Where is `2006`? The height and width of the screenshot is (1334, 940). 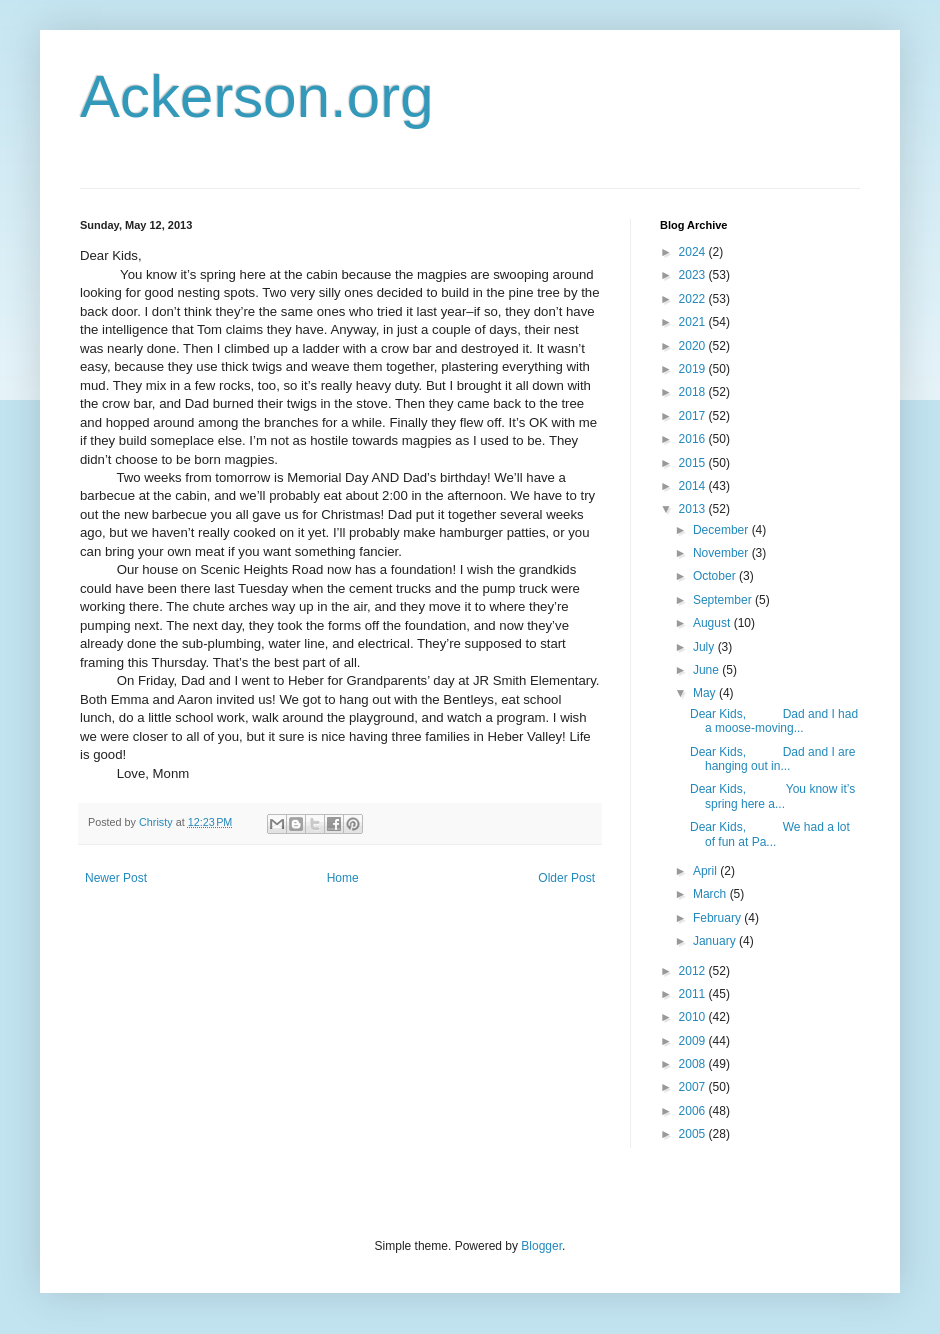
2006 is located at coordinates (694, 1111).